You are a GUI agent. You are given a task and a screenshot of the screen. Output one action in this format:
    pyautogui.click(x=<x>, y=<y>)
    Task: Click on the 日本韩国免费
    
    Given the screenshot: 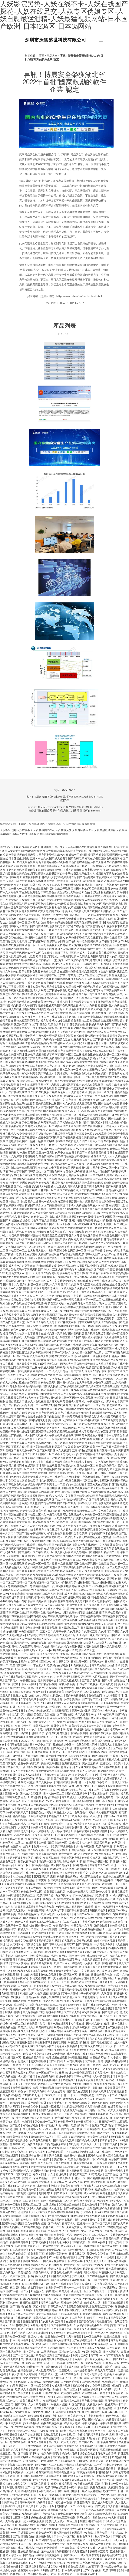 What is the action you would take?
    pyautogui.click(x=110, y=2144)
    